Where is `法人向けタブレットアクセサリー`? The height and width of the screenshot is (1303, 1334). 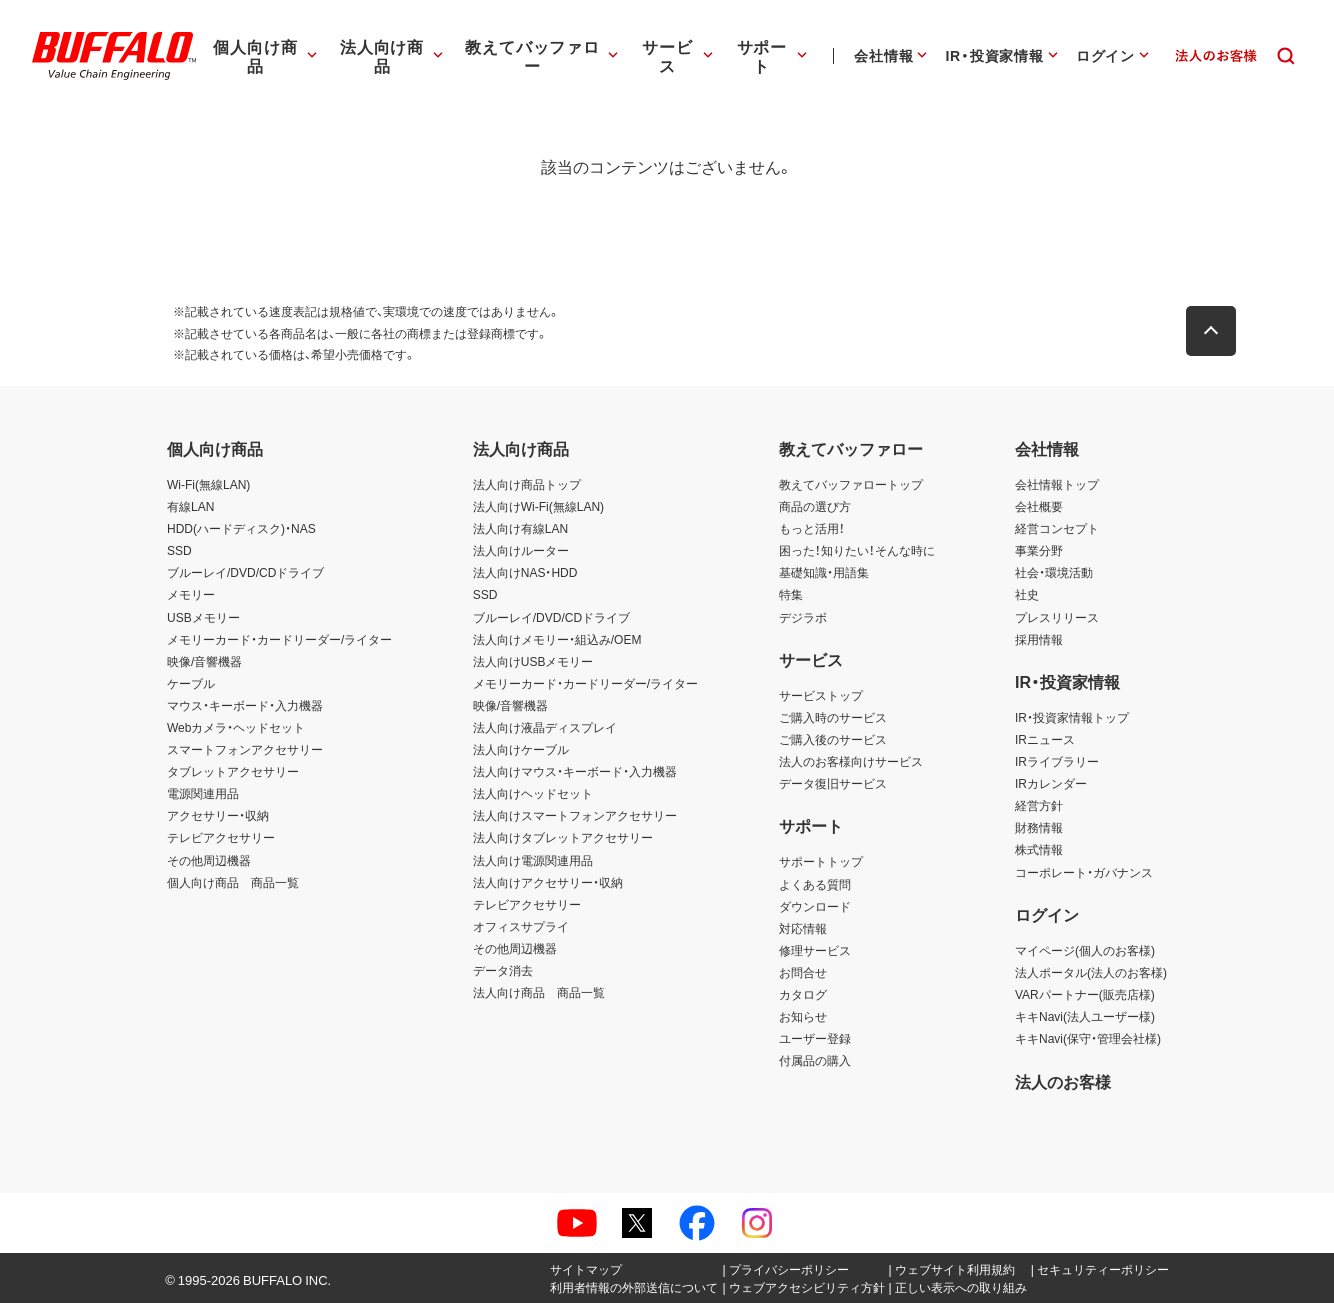
法人向けタブレットアクセサリー is located at coordinates (563, 837).